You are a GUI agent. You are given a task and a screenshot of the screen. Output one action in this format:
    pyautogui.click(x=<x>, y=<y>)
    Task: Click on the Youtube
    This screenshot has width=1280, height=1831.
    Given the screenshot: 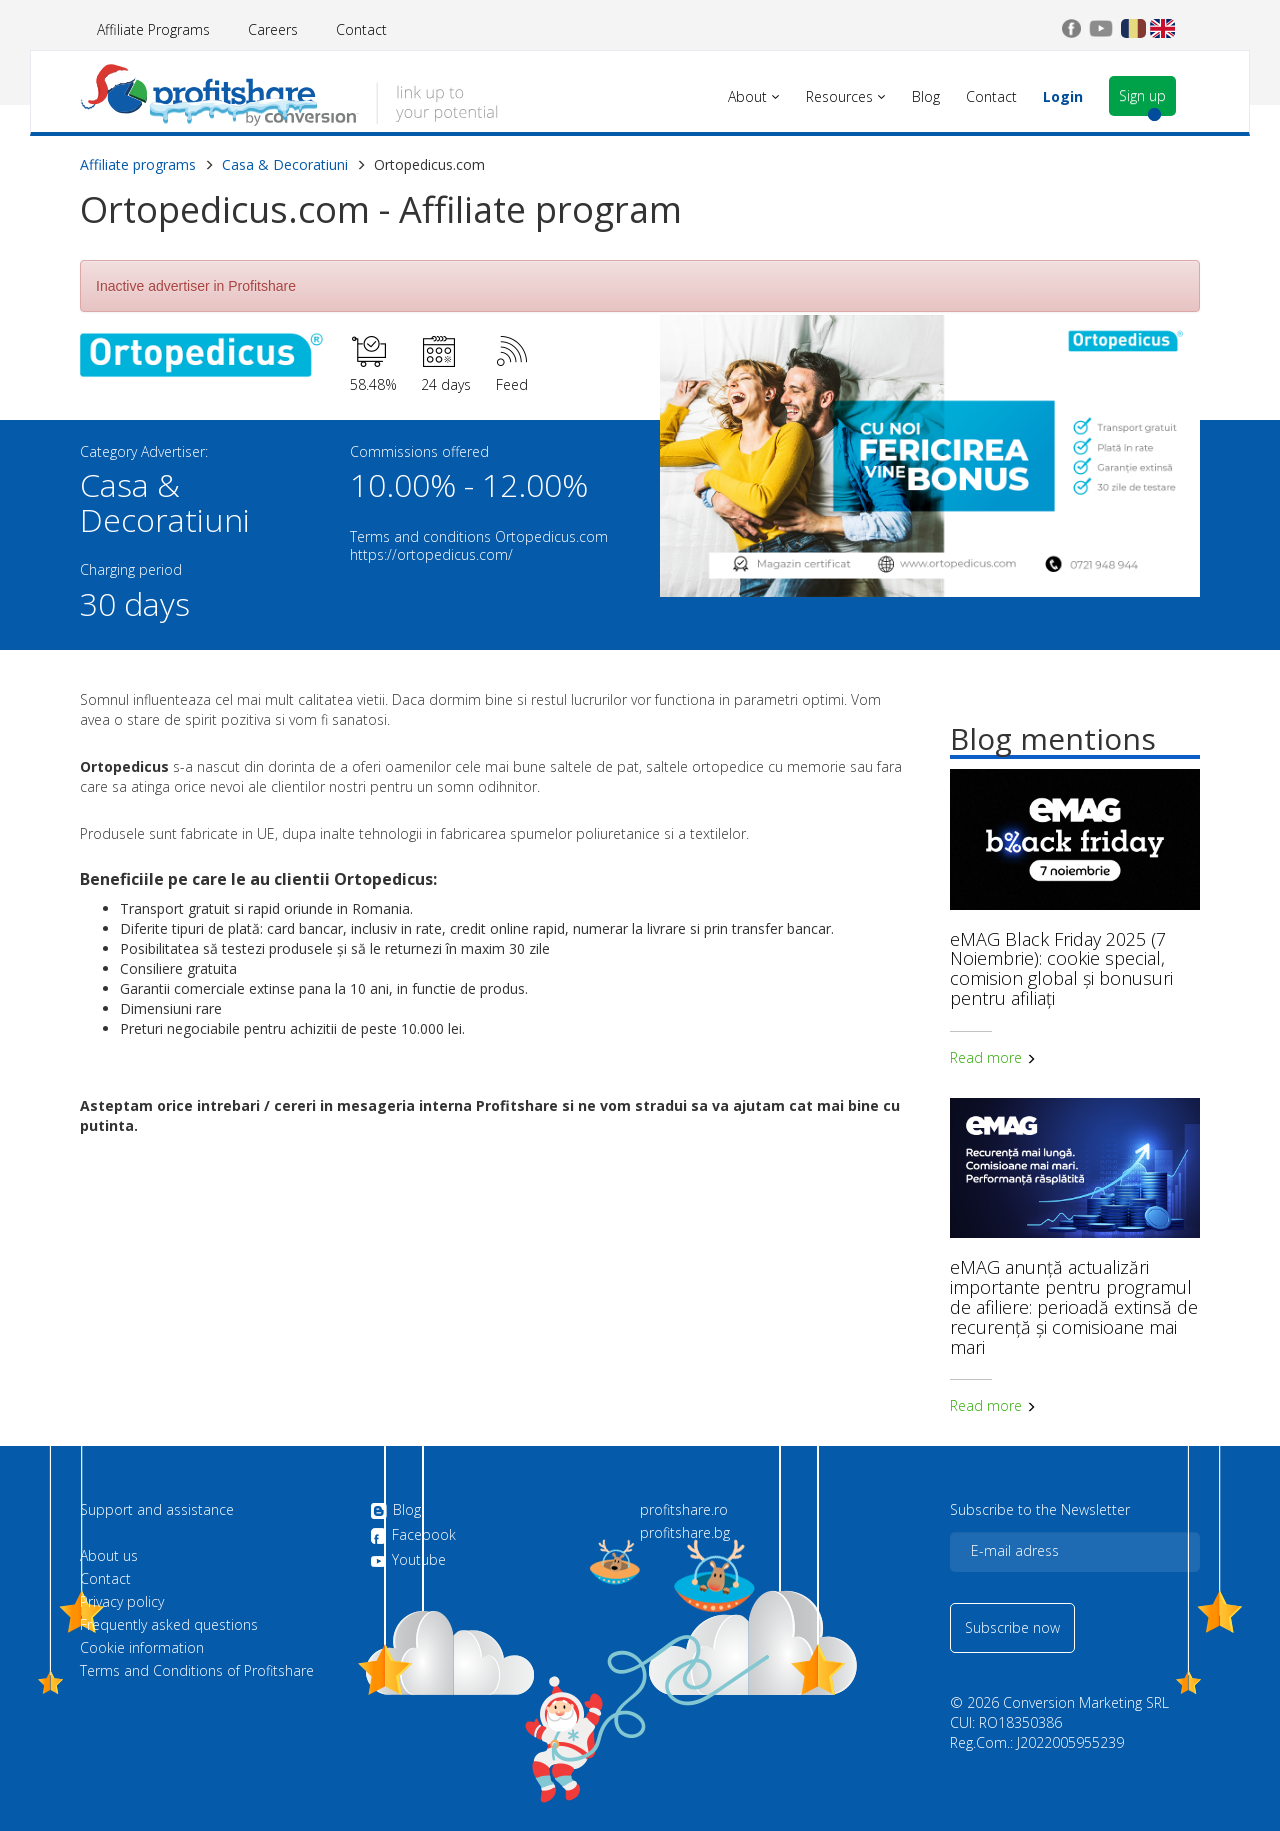 What is the action you would take?
    pyautogui.click(x=408, y=1560)
    